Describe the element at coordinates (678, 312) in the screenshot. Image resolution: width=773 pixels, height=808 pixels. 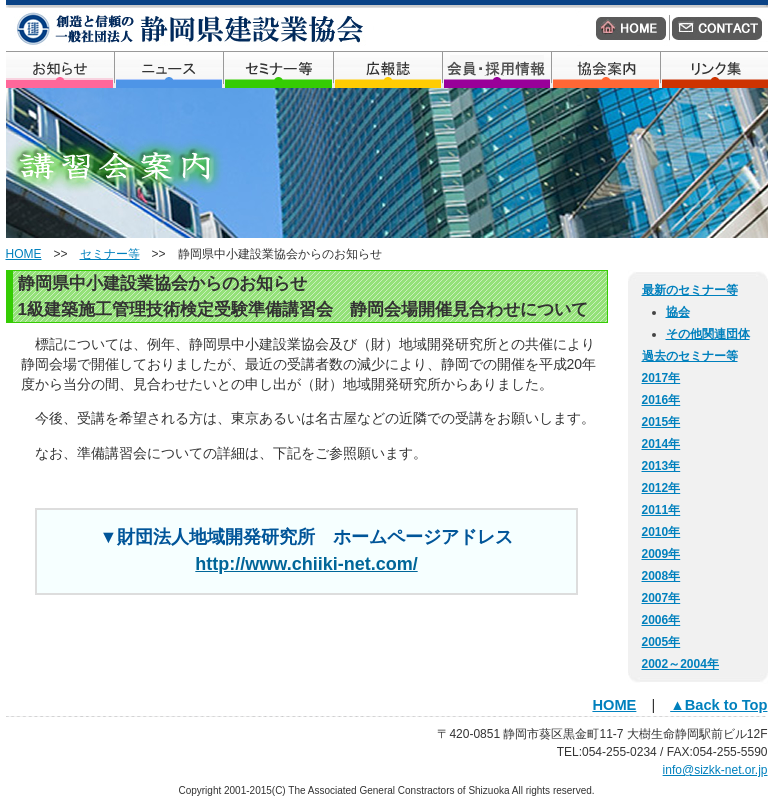
I see `協会` at that location.